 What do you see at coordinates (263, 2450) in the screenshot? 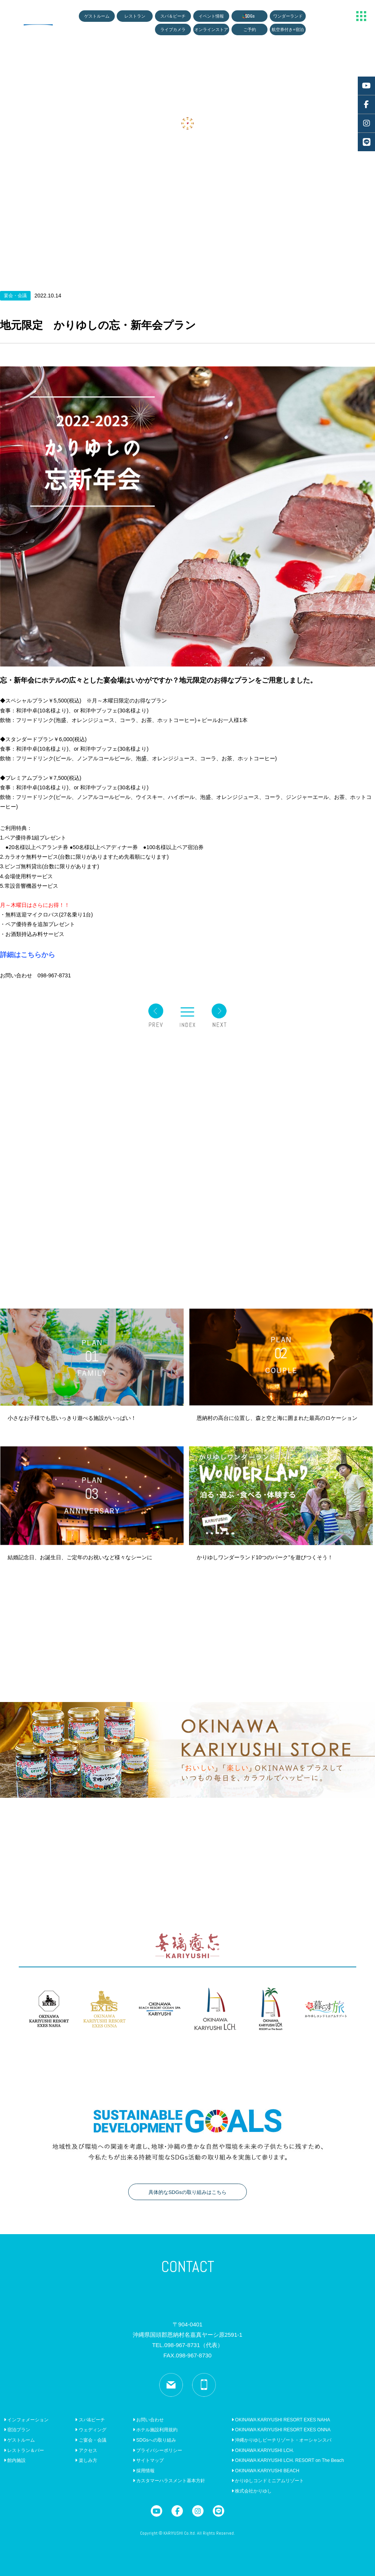
I see `OKINAWA KARIYUSHI LCH.` at bounding box center [263, 2450].